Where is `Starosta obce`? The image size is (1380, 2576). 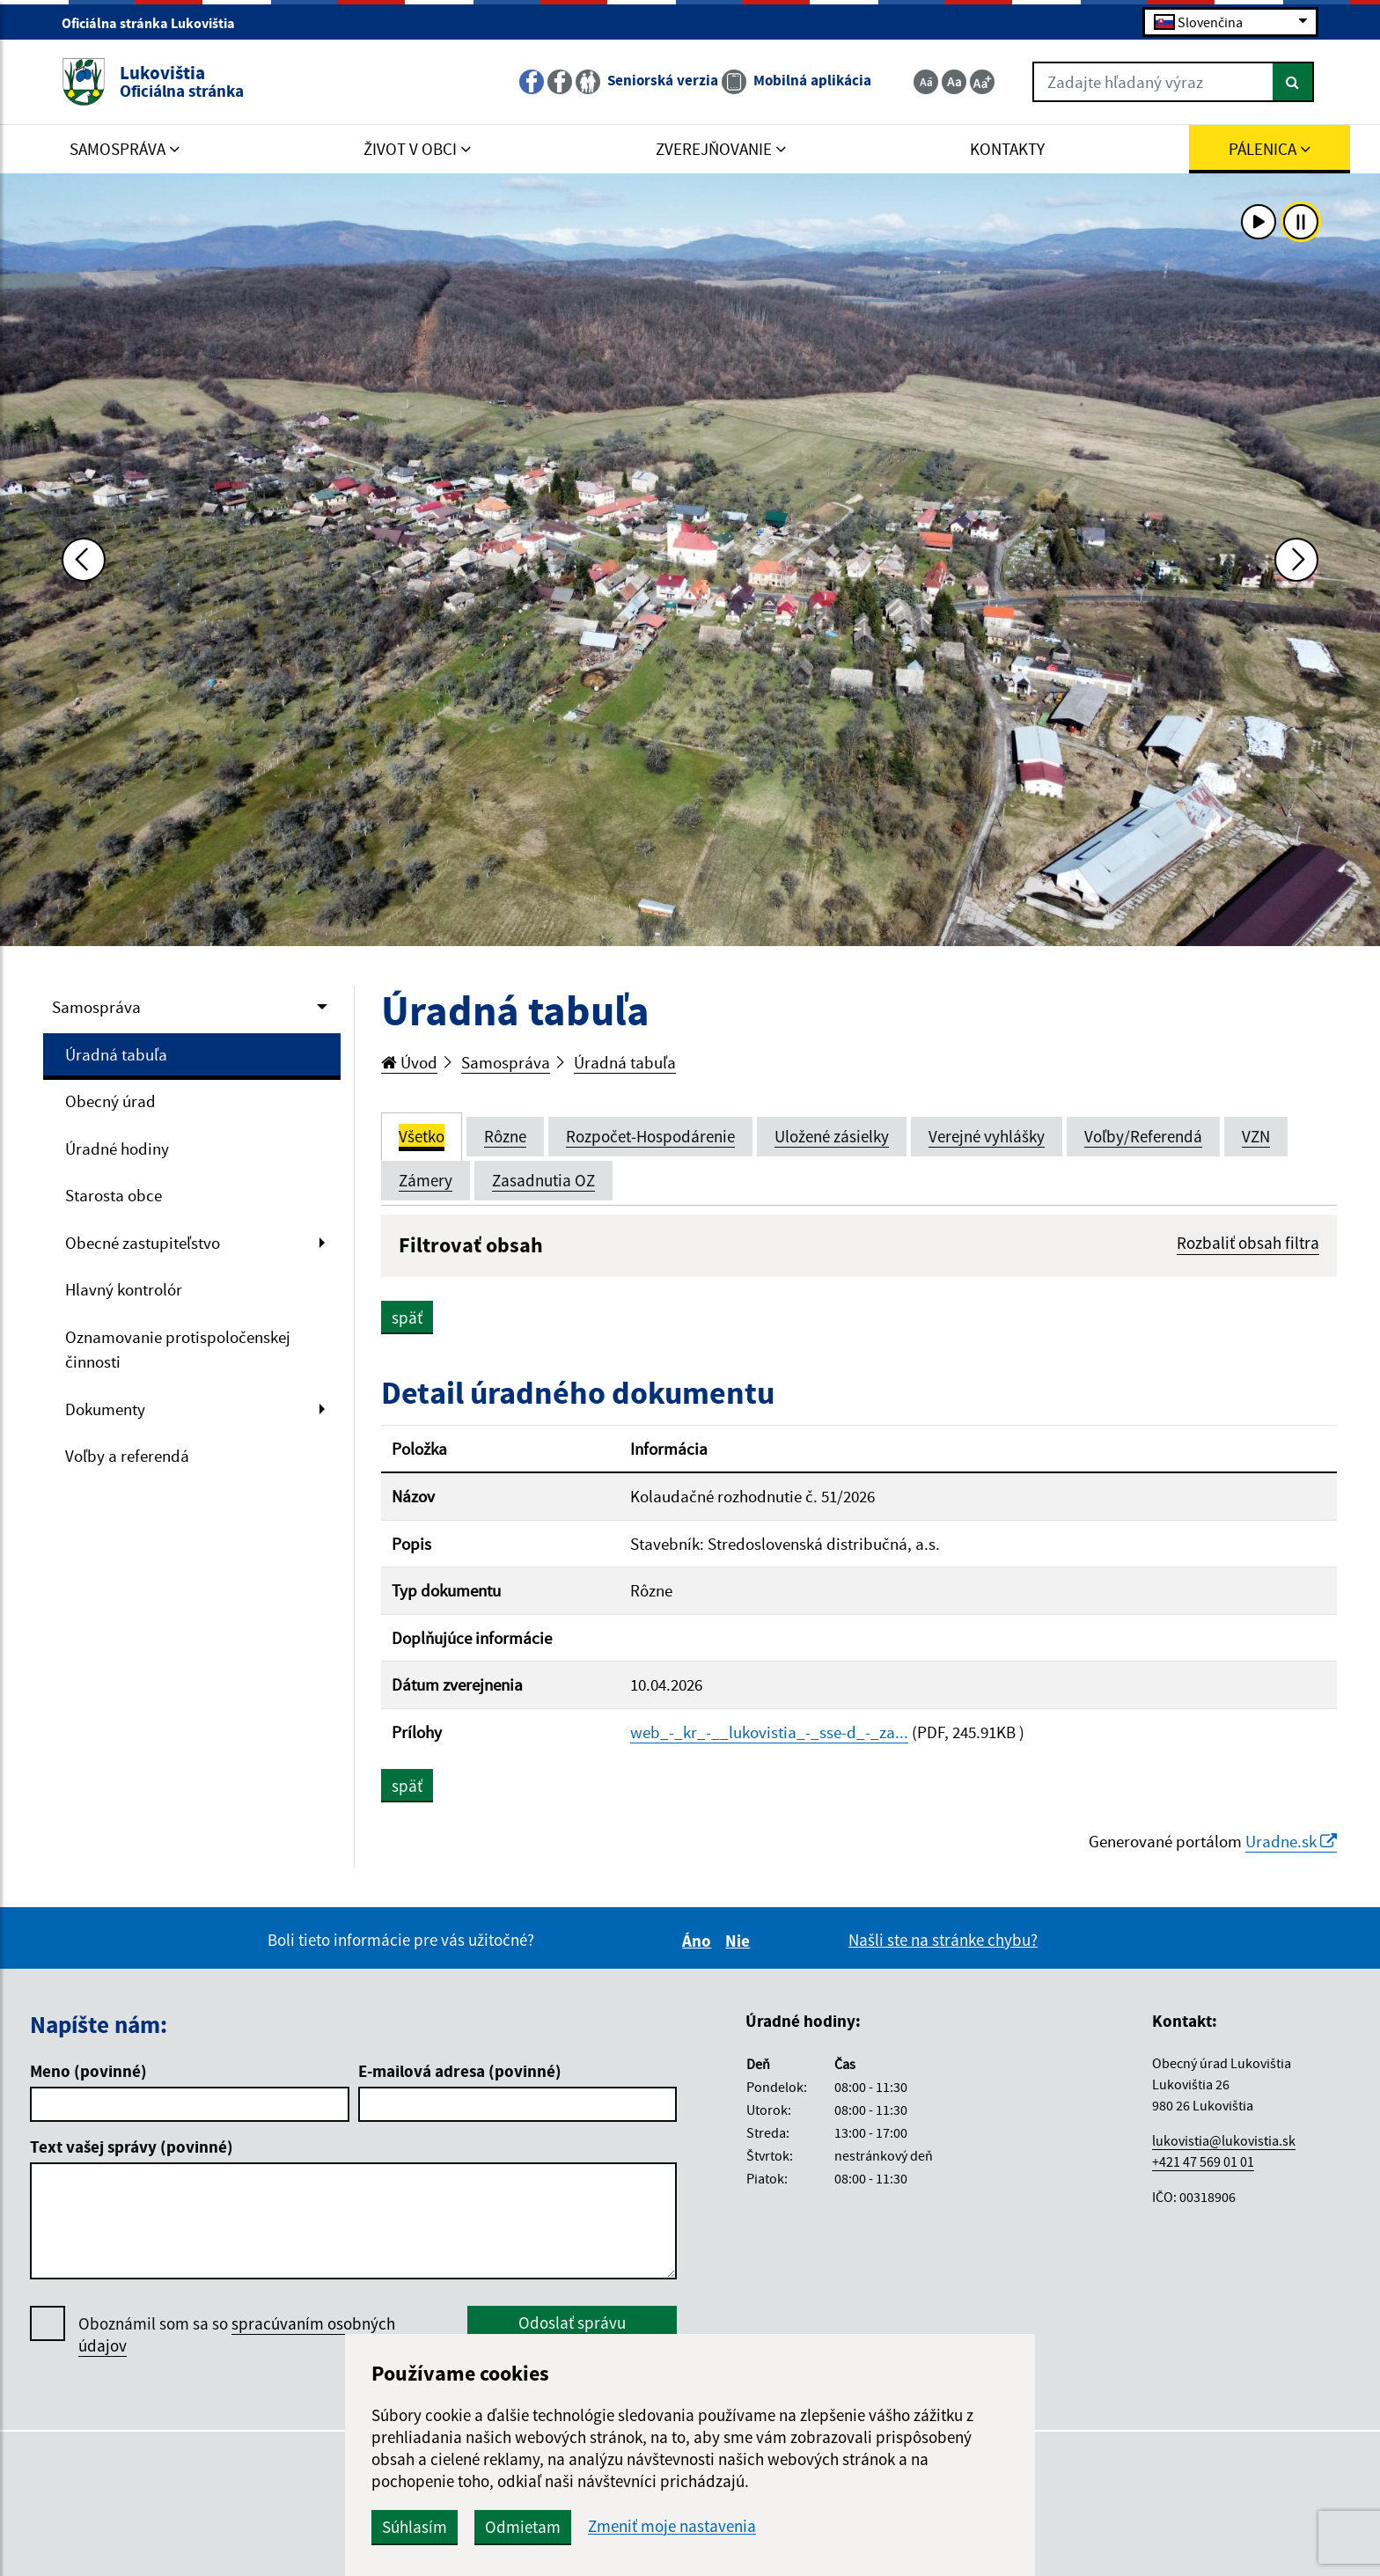 Starosta obce is located at coordinates (113, 1195).